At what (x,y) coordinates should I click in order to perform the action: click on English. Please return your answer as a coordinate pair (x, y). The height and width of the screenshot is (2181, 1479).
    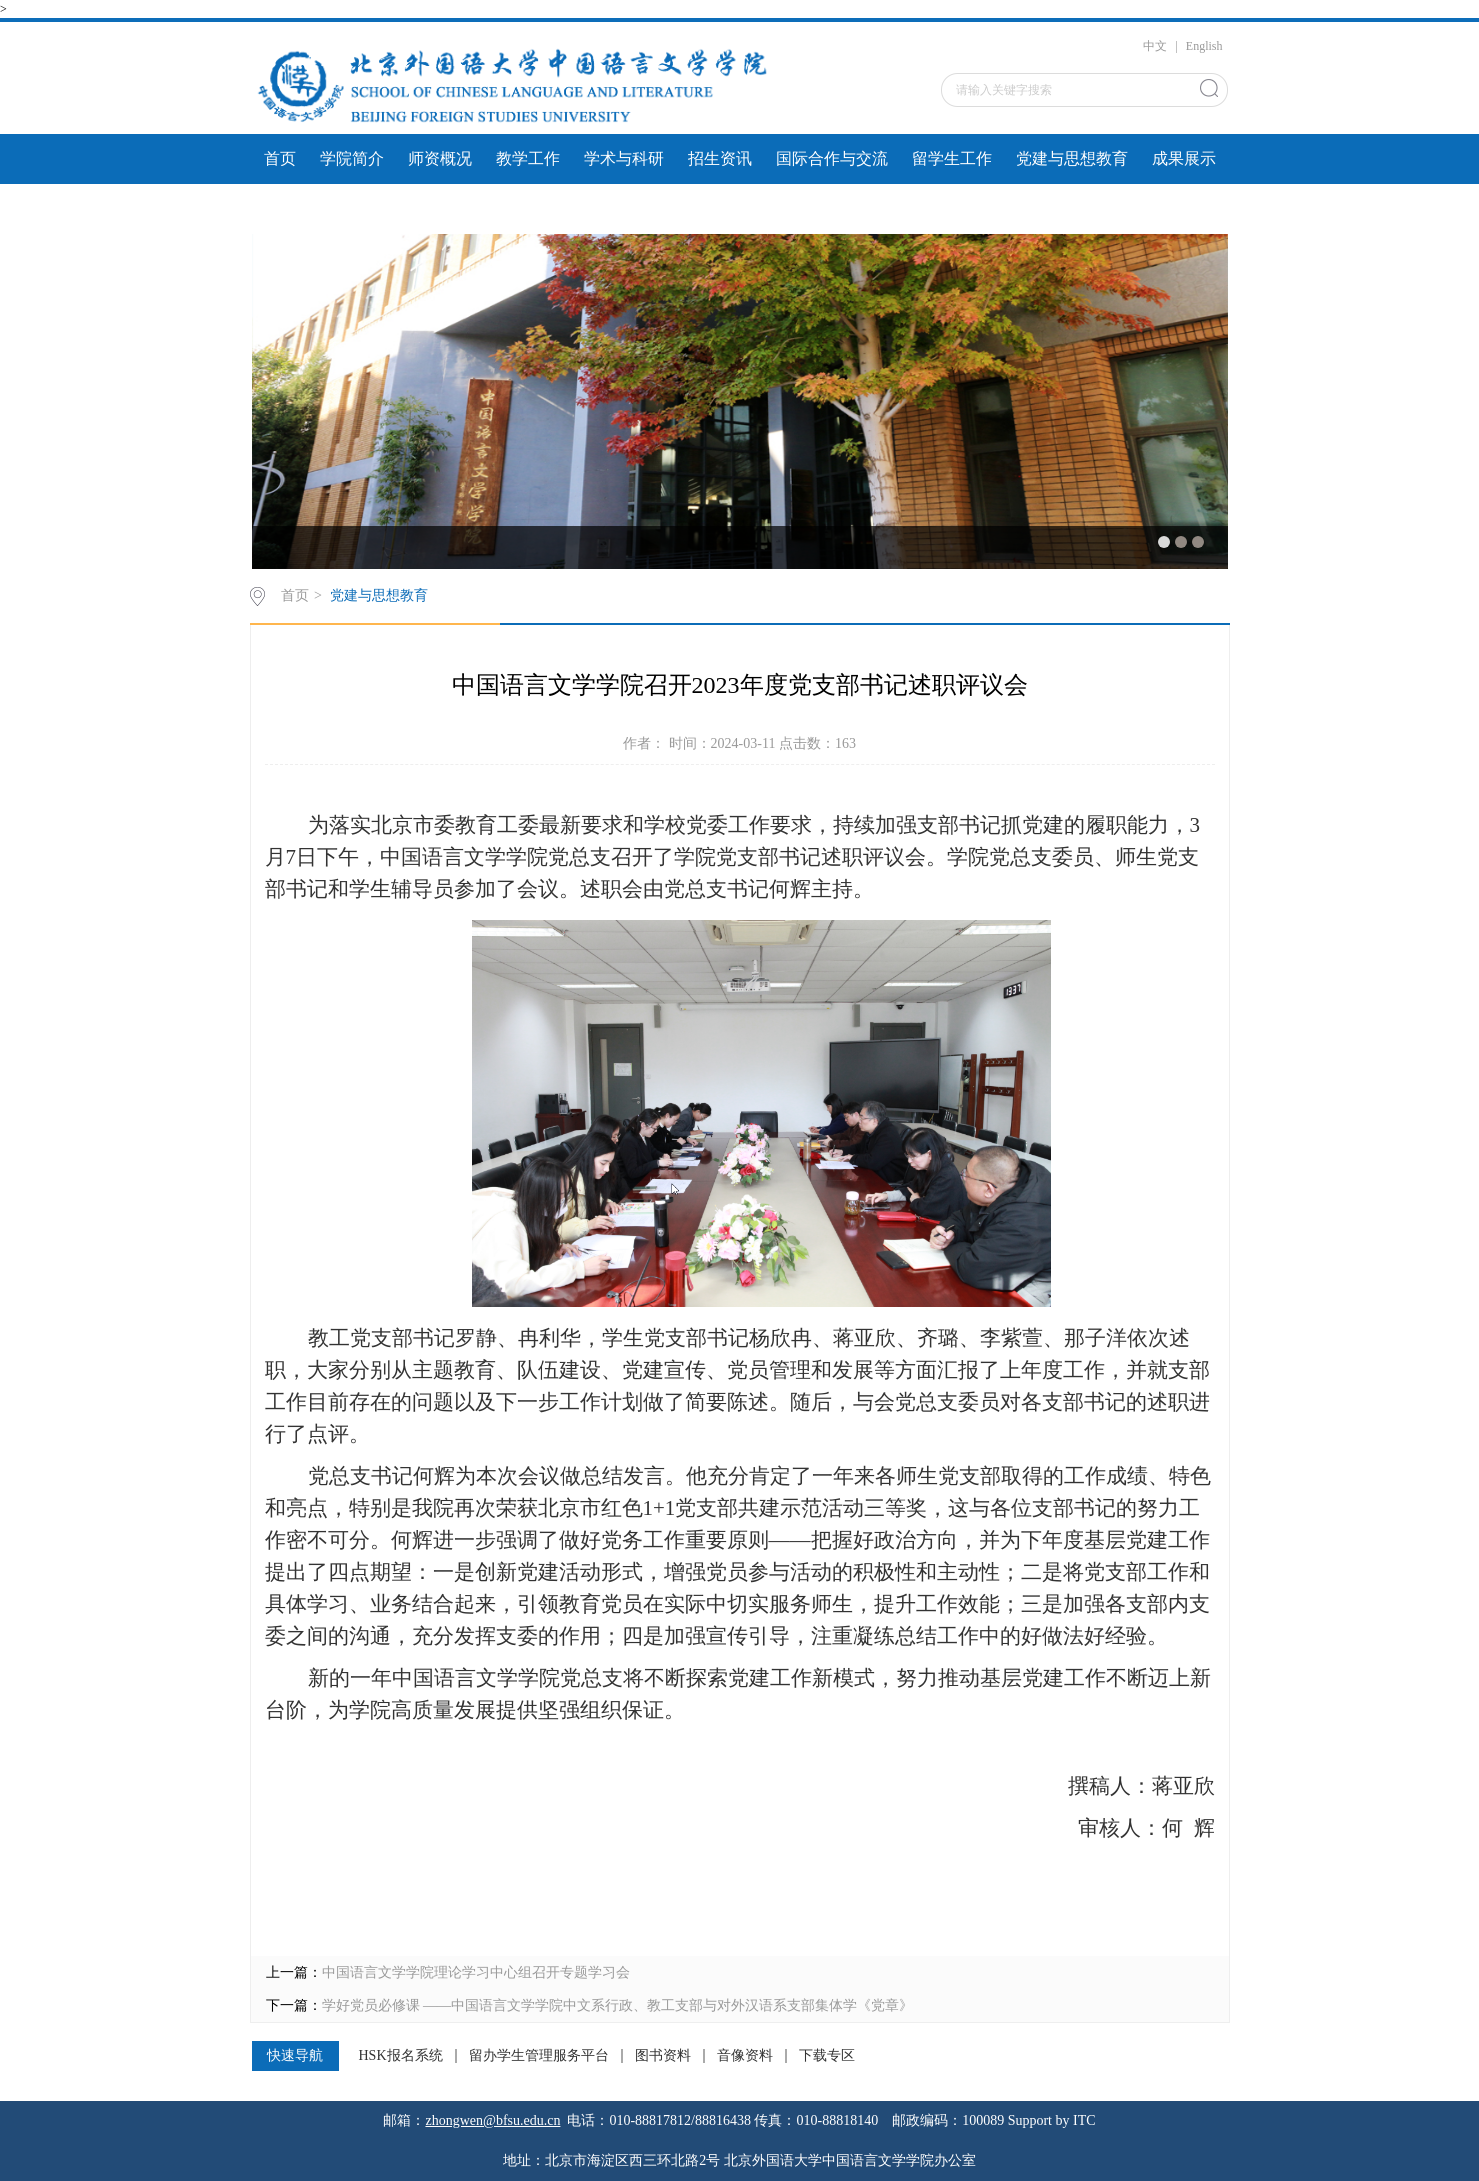
    Looking at the image, I should click on (1204, 46).